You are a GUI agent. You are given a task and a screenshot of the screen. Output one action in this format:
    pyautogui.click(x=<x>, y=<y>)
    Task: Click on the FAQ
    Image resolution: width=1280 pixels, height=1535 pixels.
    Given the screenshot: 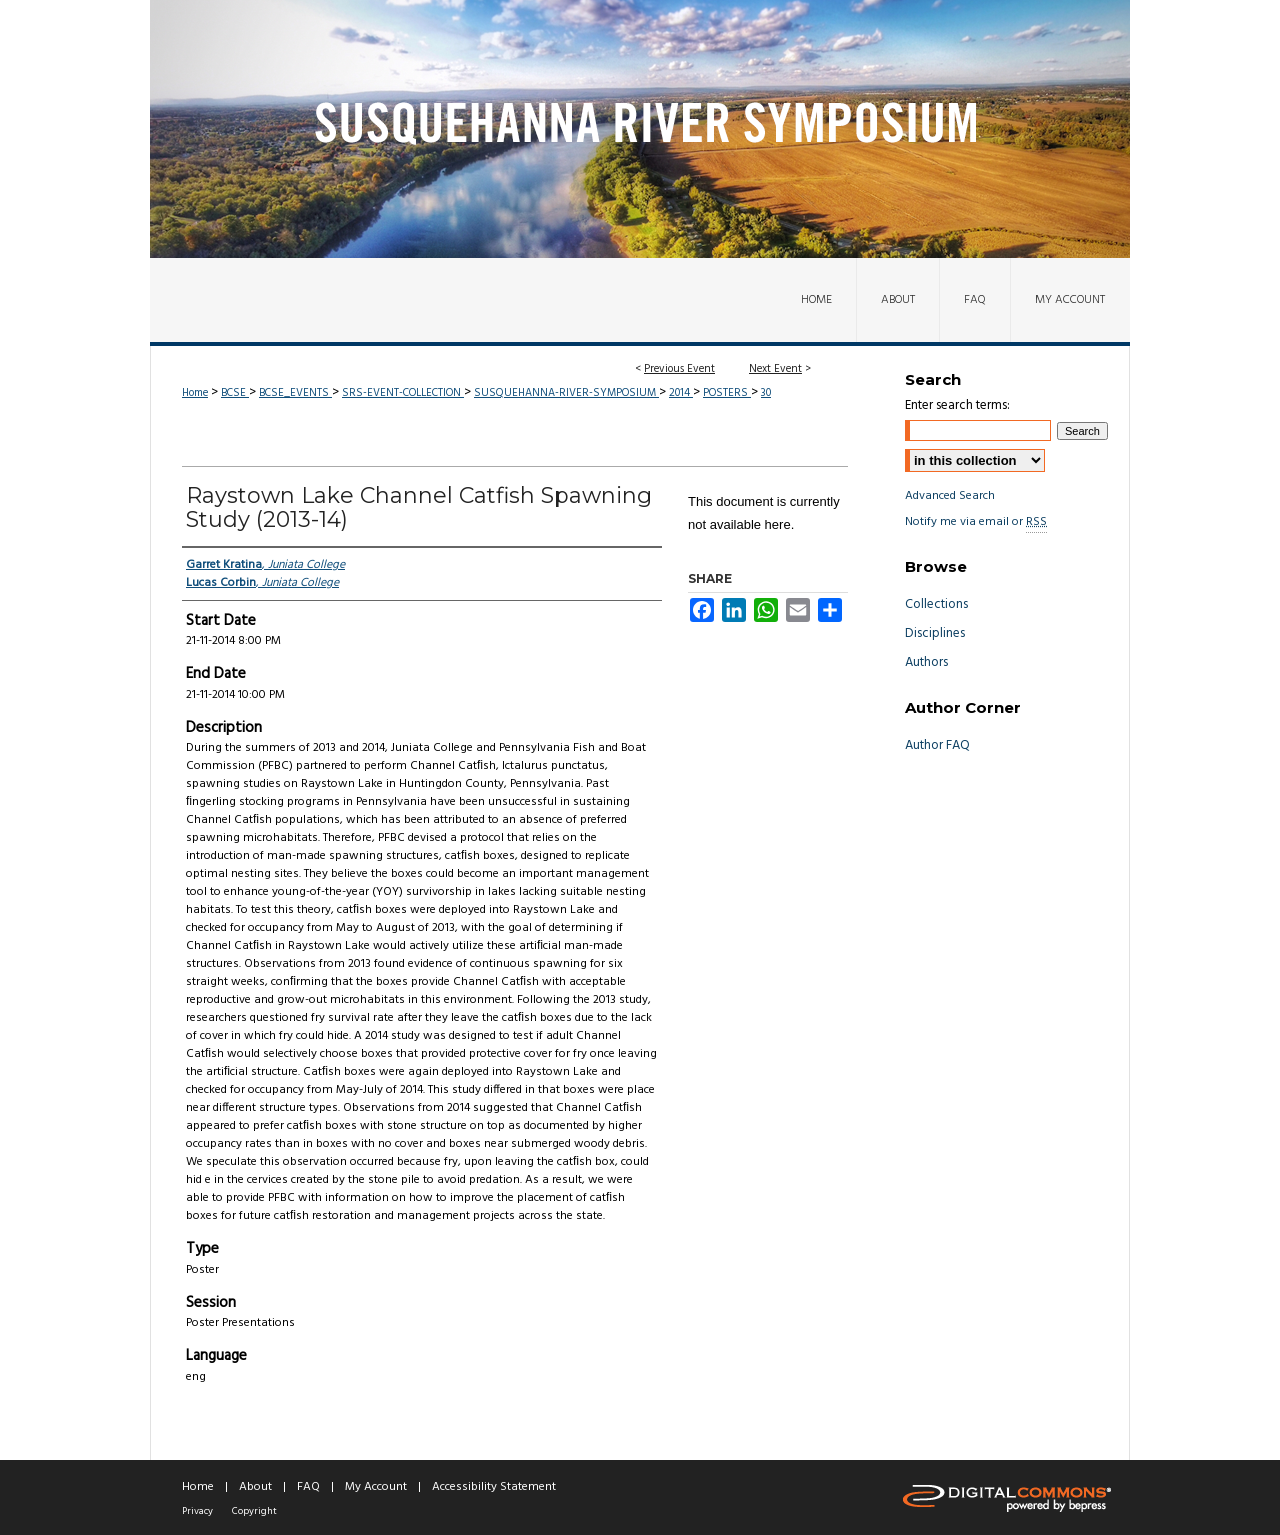 What is the action you would take?
    pyautogui.click(x=308, y=1487)
    